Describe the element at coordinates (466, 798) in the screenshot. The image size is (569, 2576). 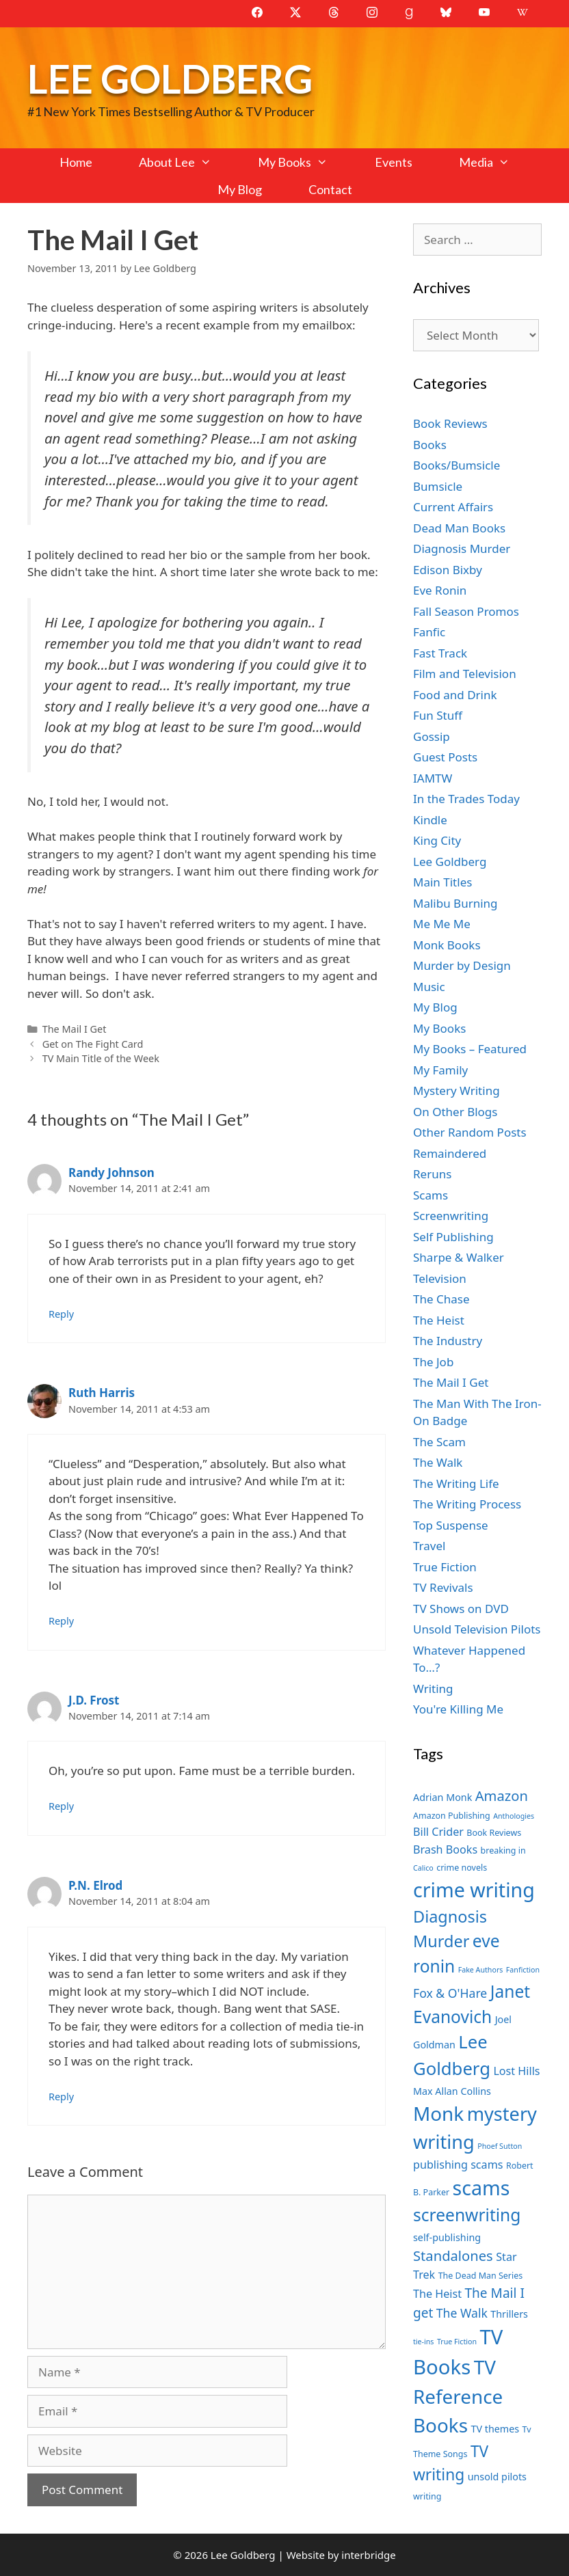
I see `In the Trades Today` at that location.